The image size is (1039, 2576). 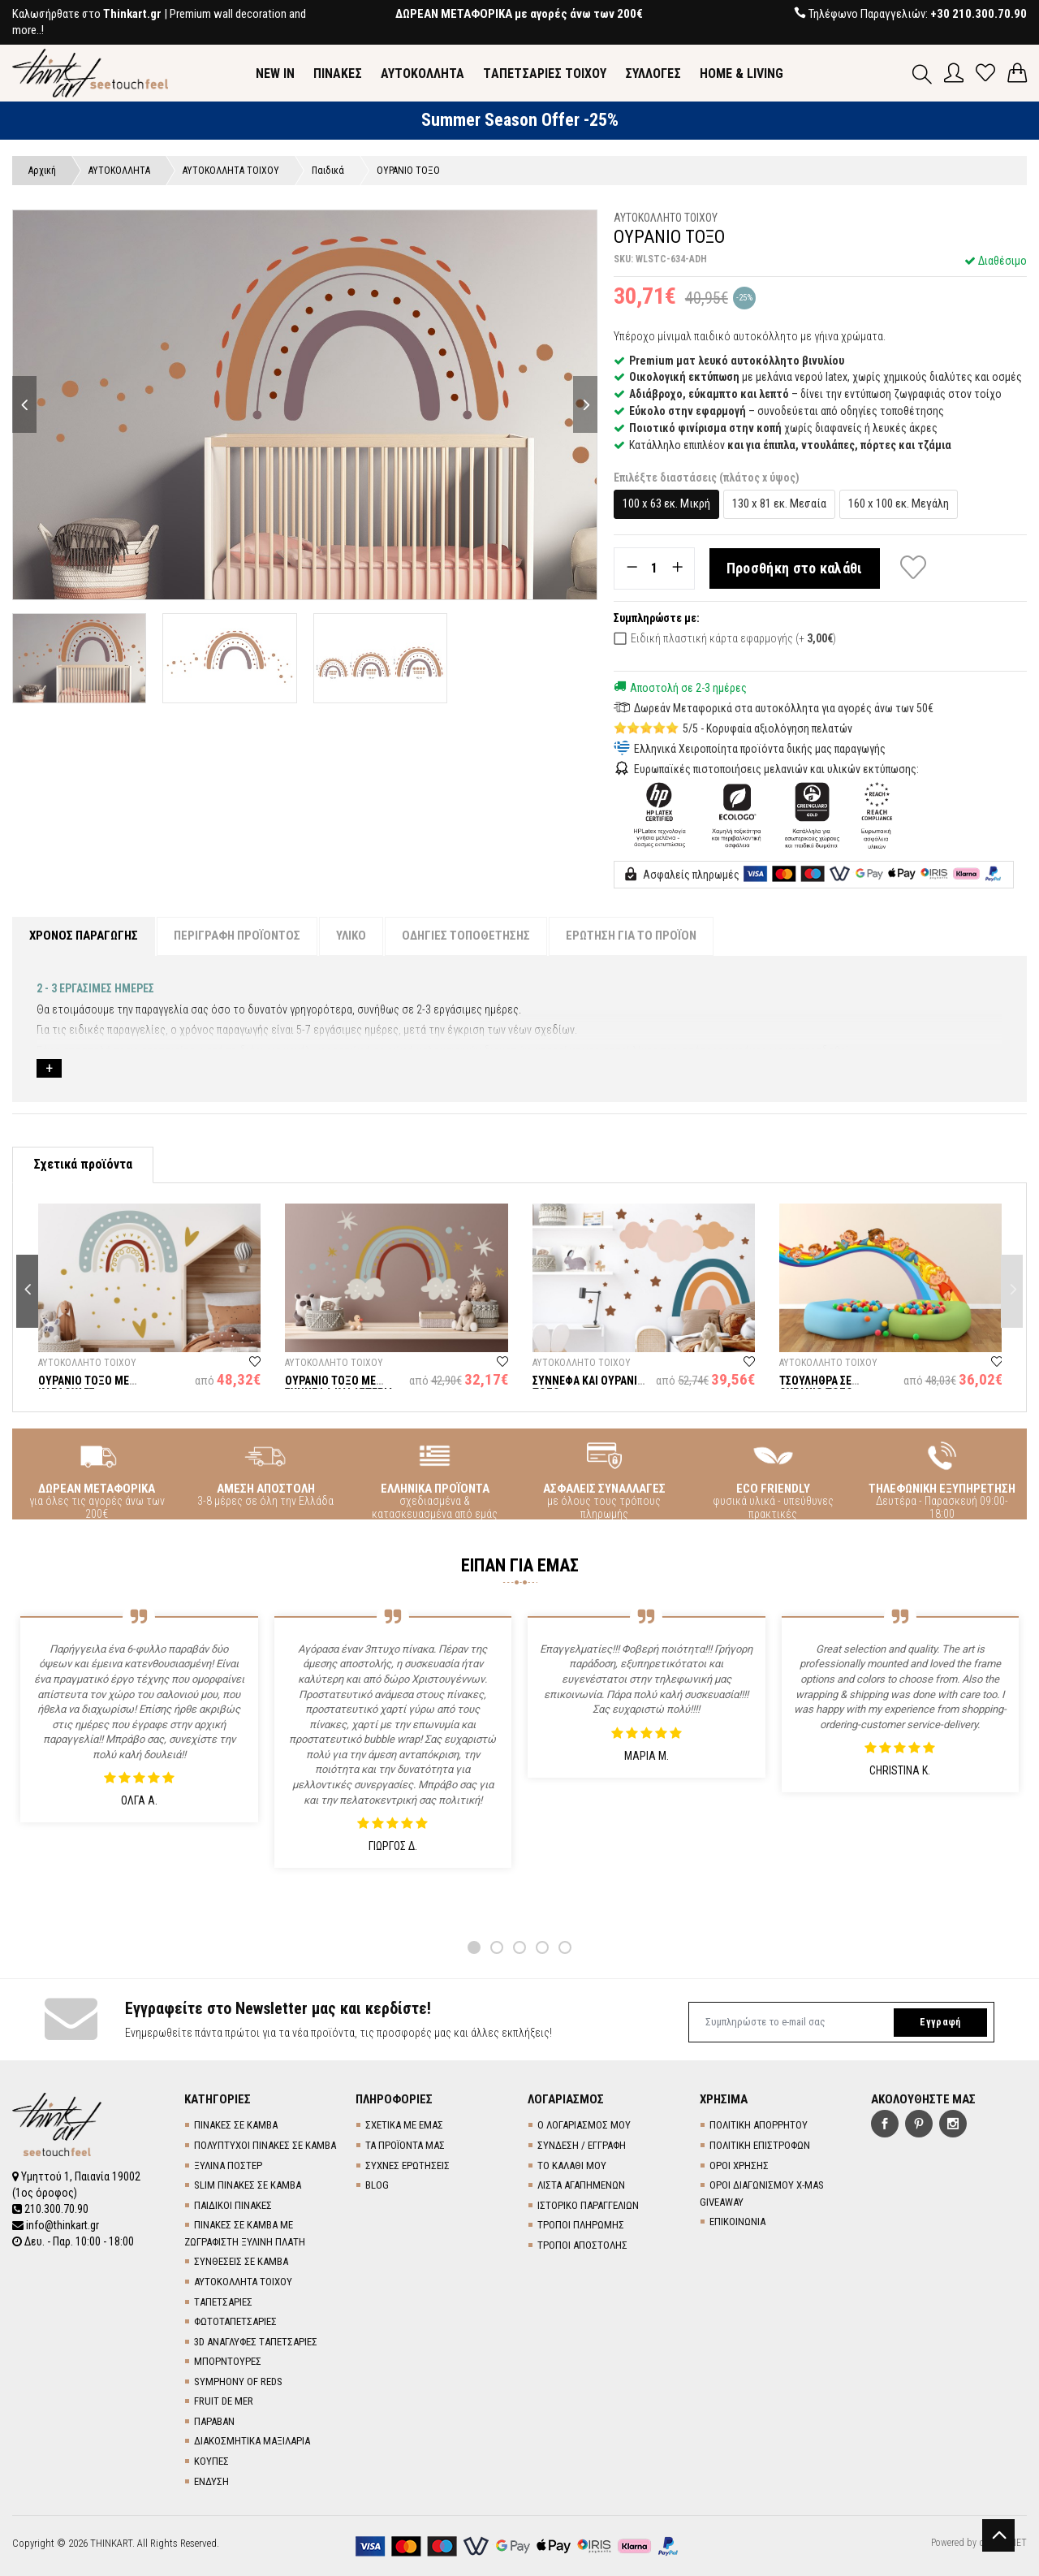 I want to click on HOME & LIVING [button], so click(x=741, y=73).